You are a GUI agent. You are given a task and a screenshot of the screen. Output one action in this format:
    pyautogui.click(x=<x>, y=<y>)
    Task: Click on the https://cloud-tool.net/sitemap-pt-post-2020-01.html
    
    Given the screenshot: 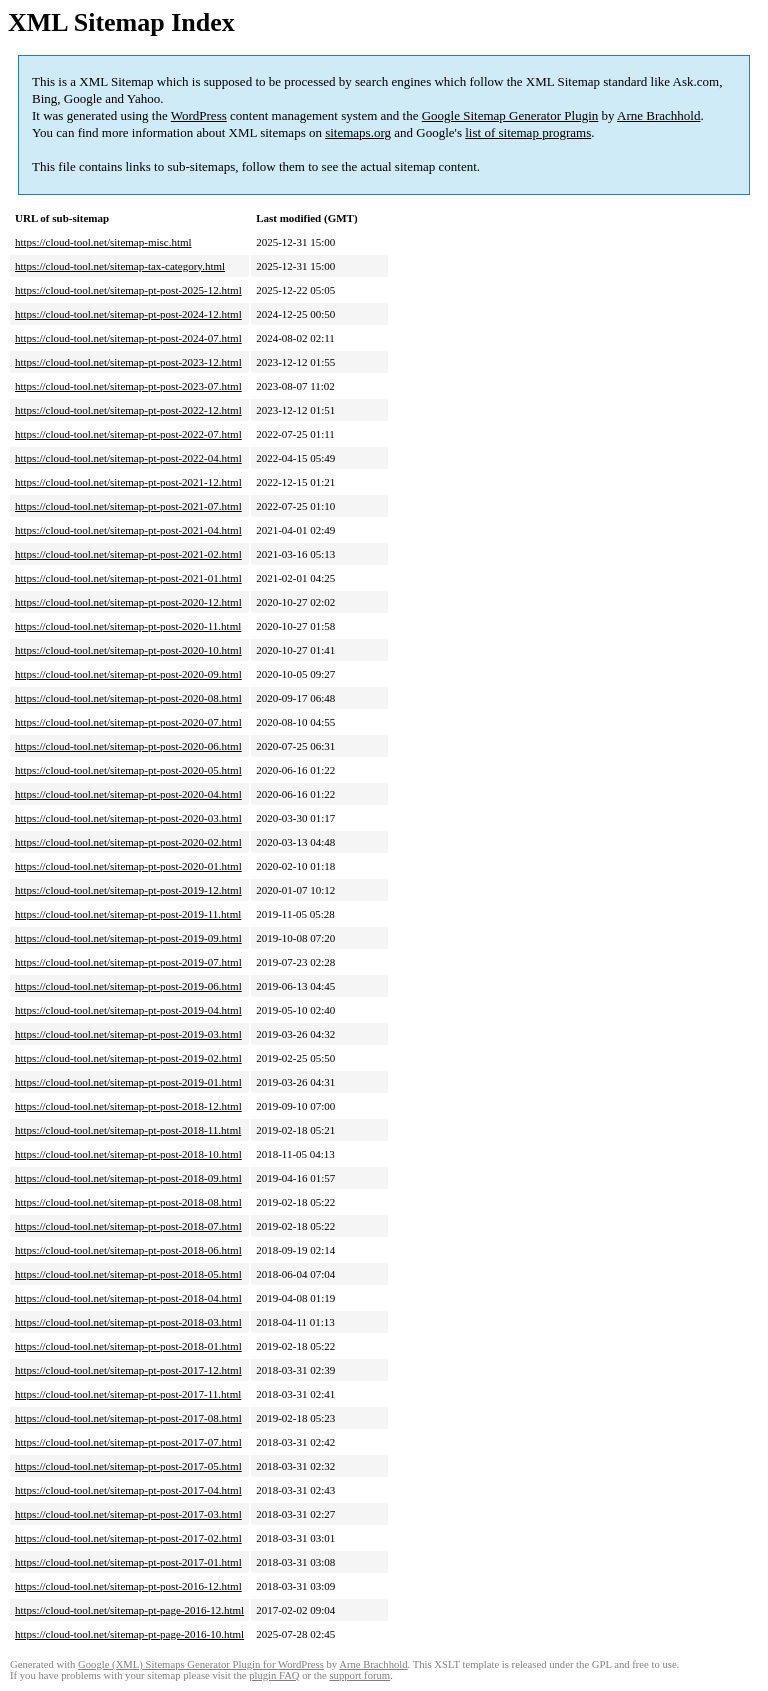 What is the action you would take?
    pyautogui.click(x=128, y=866)
    